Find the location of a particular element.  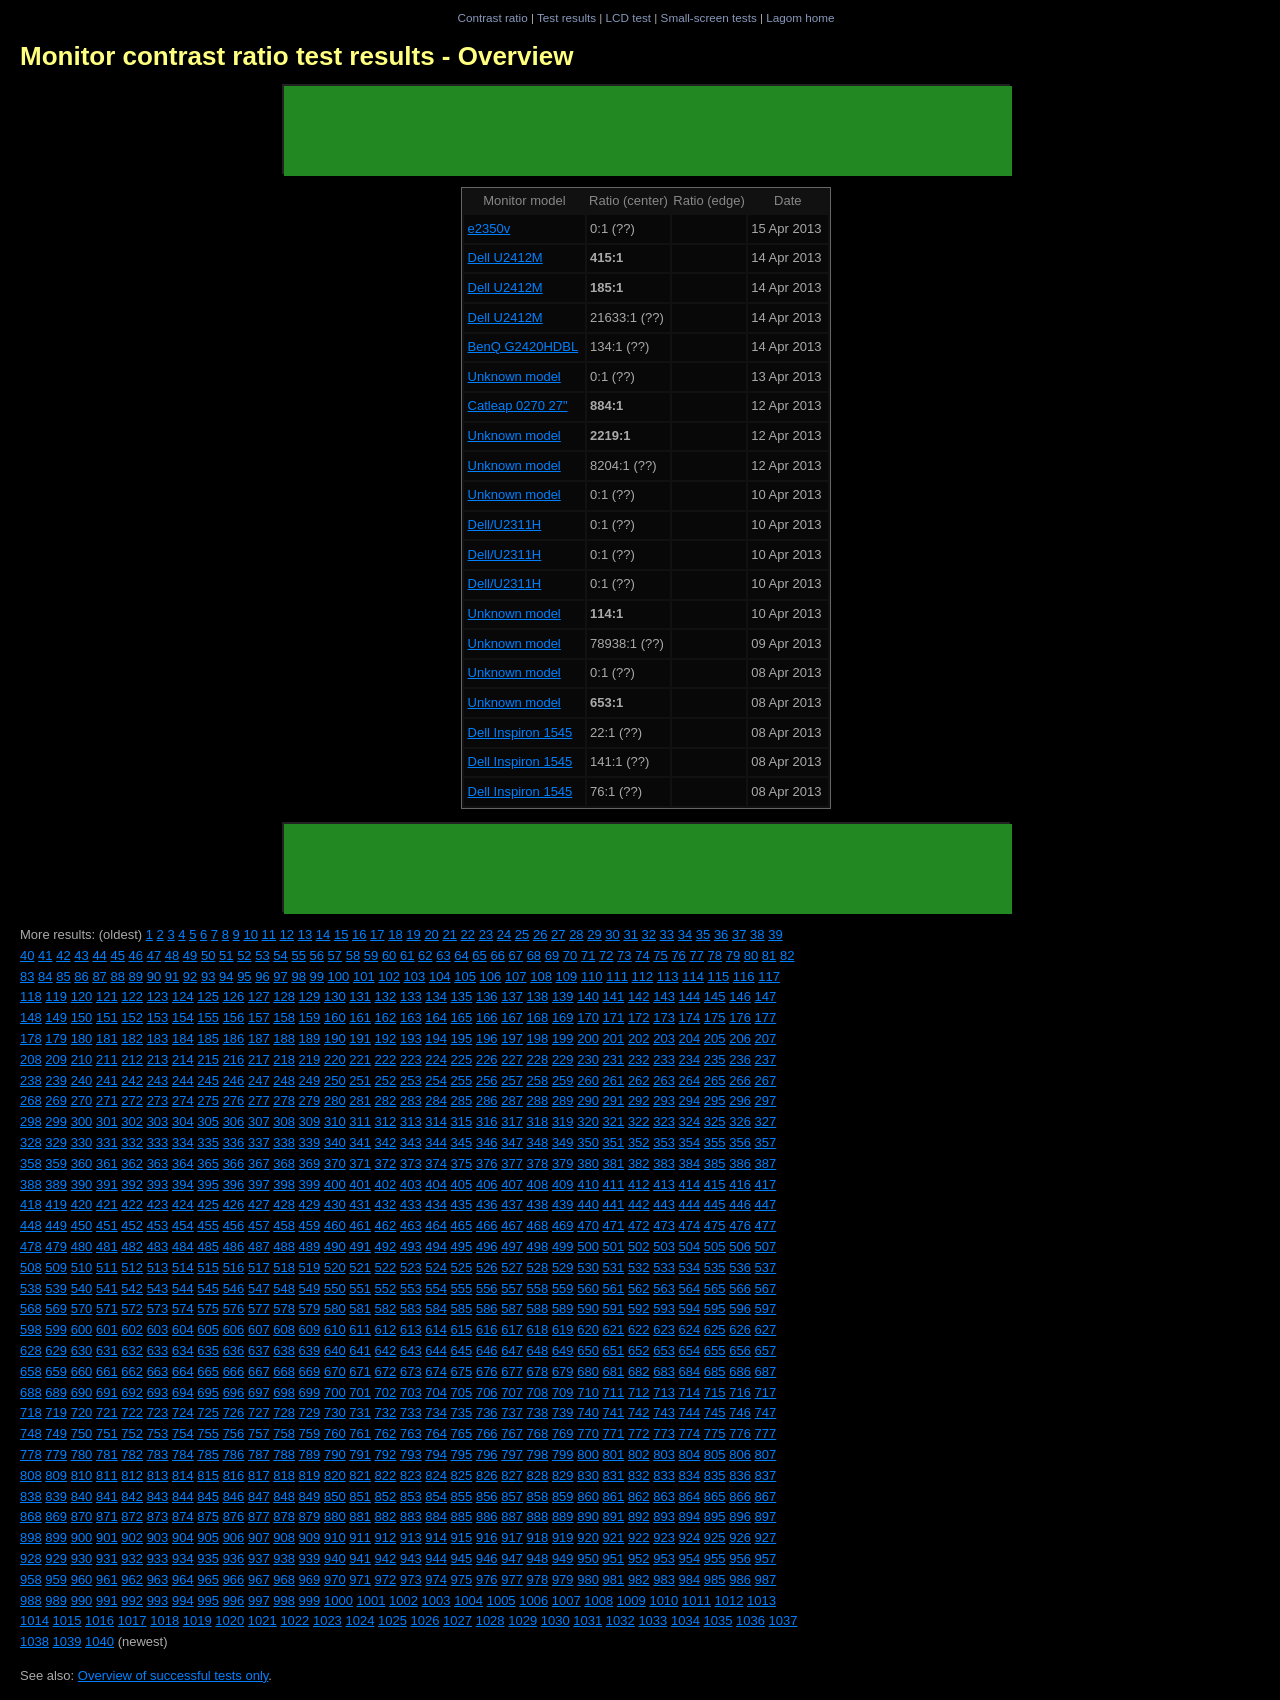

349 is located at coordinates (563, 1142).